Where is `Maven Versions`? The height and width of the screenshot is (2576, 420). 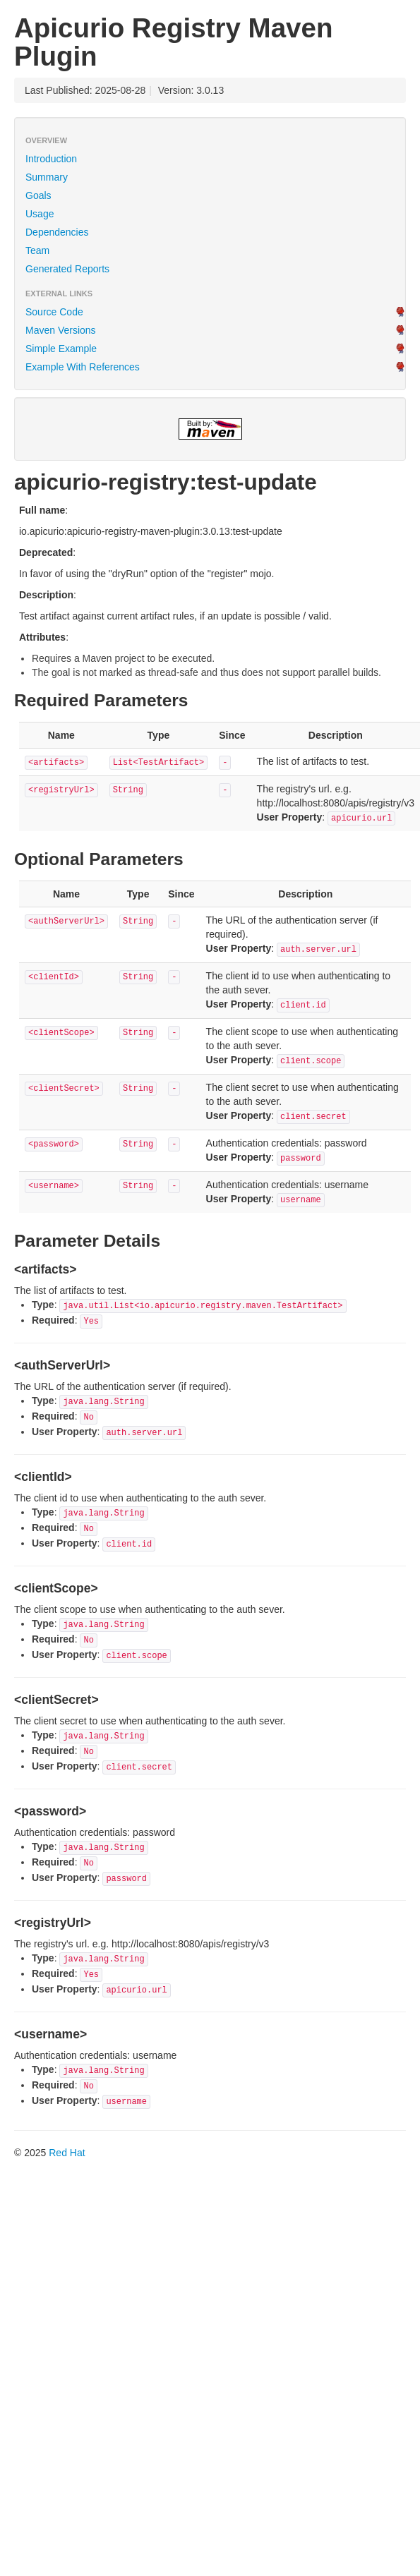
Maven Versions is located at coordinates (60, 330).